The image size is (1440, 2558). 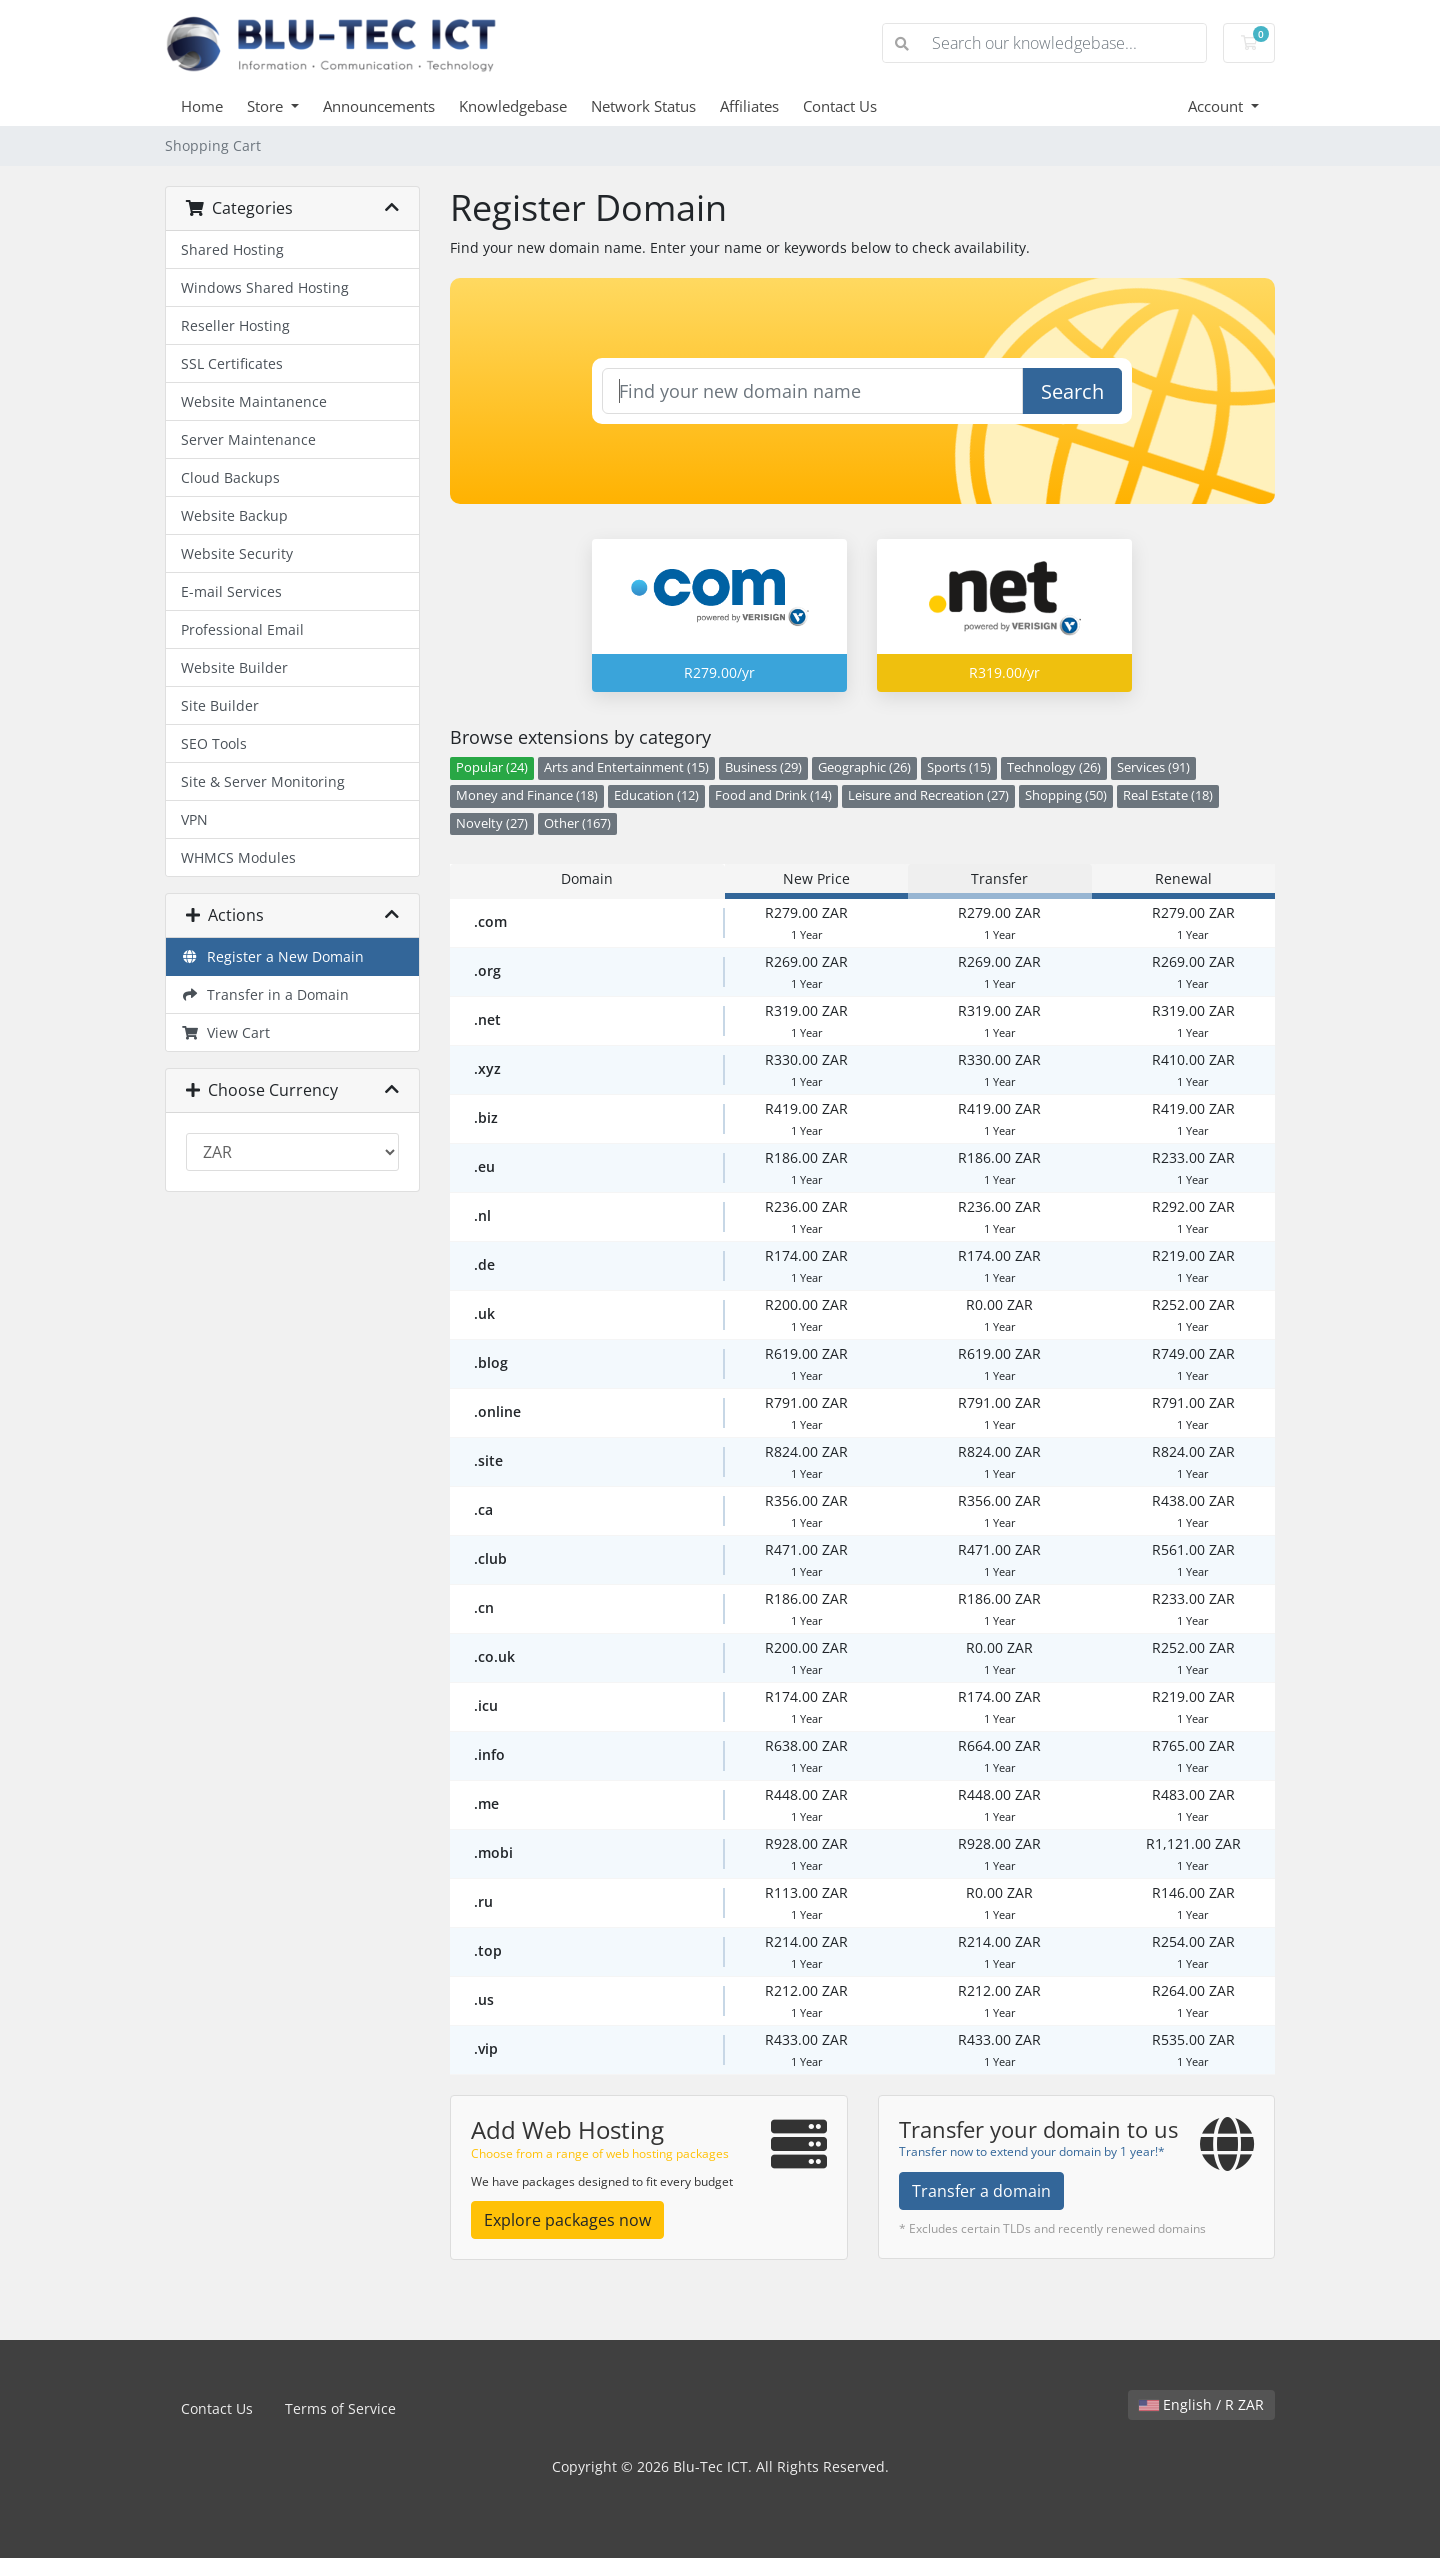 What do you see at coordinates (1217, 106) in the screenshot?
I see `Account` at bounding box center [1217, 106].